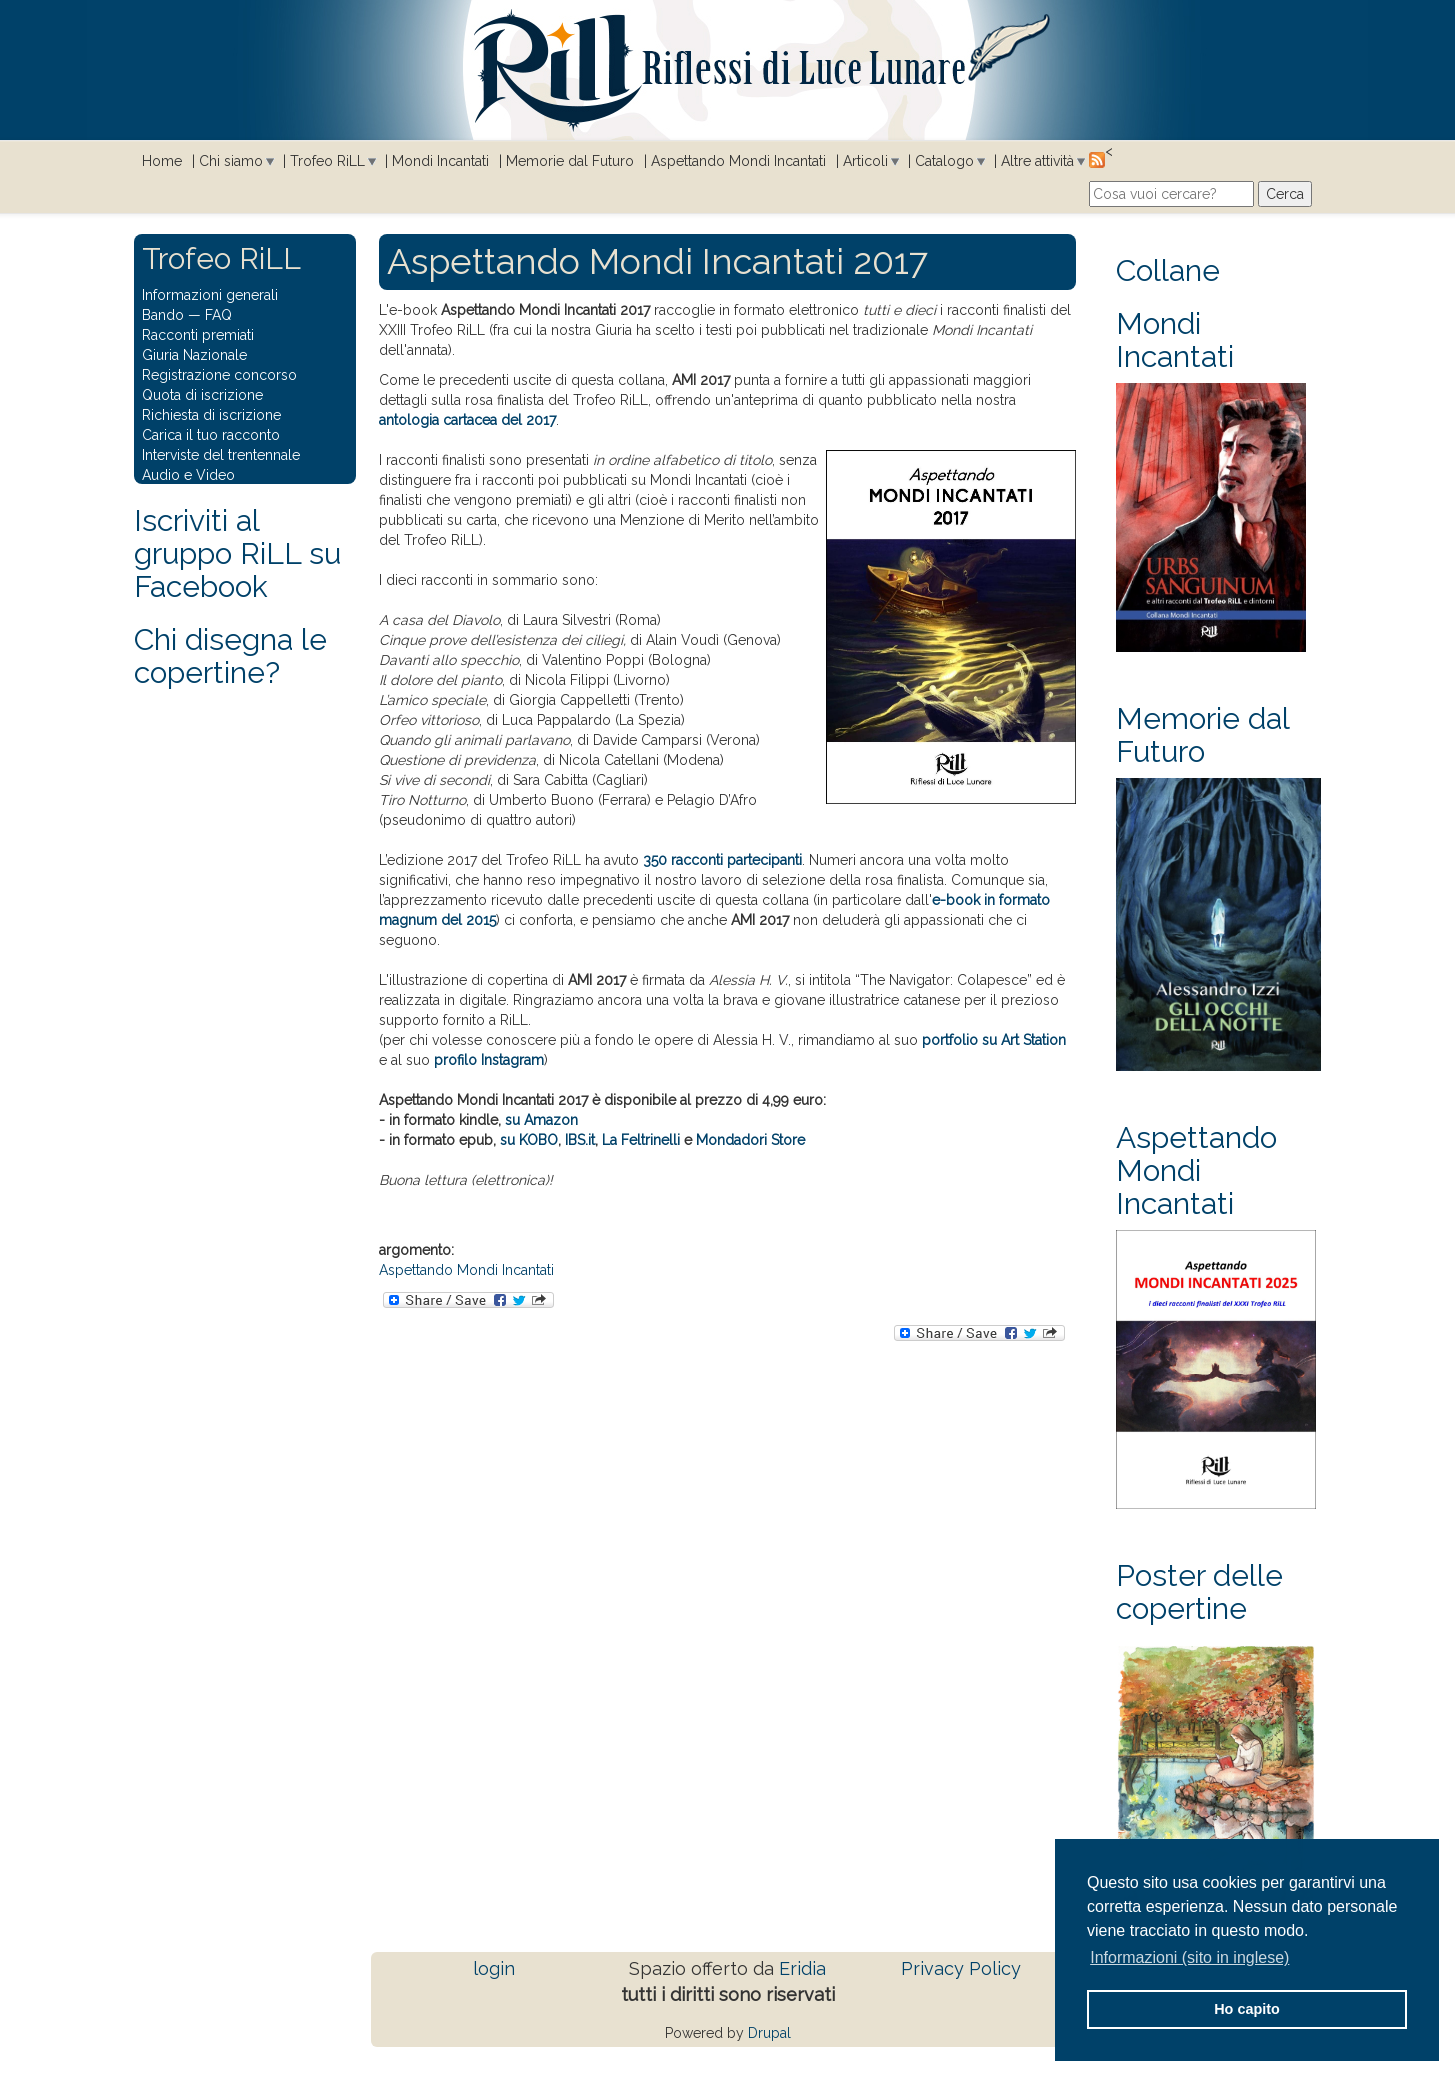  I want to click on Memorie dal Futuro, so click(570, 161).